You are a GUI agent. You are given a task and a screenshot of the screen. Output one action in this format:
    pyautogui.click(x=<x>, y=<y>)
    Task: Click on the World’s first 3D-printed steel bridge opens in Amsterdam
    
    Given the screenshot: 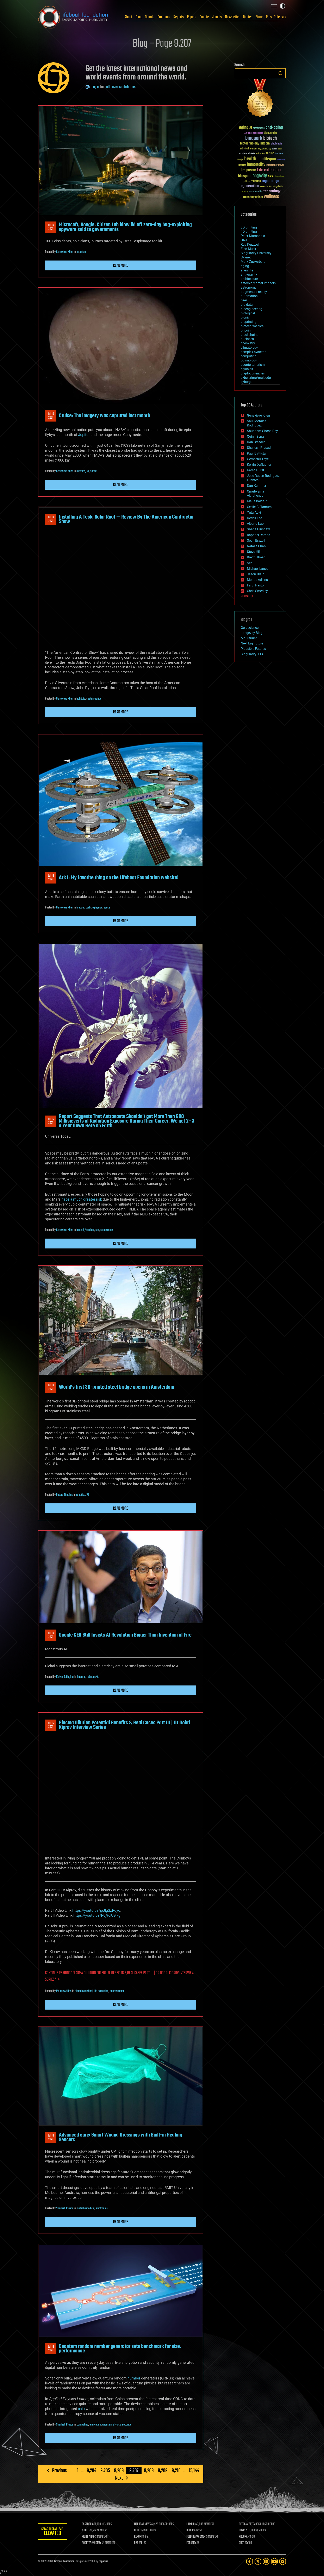 What is the action you would take?
    pyautogui.click(x=116, y=1387)
    